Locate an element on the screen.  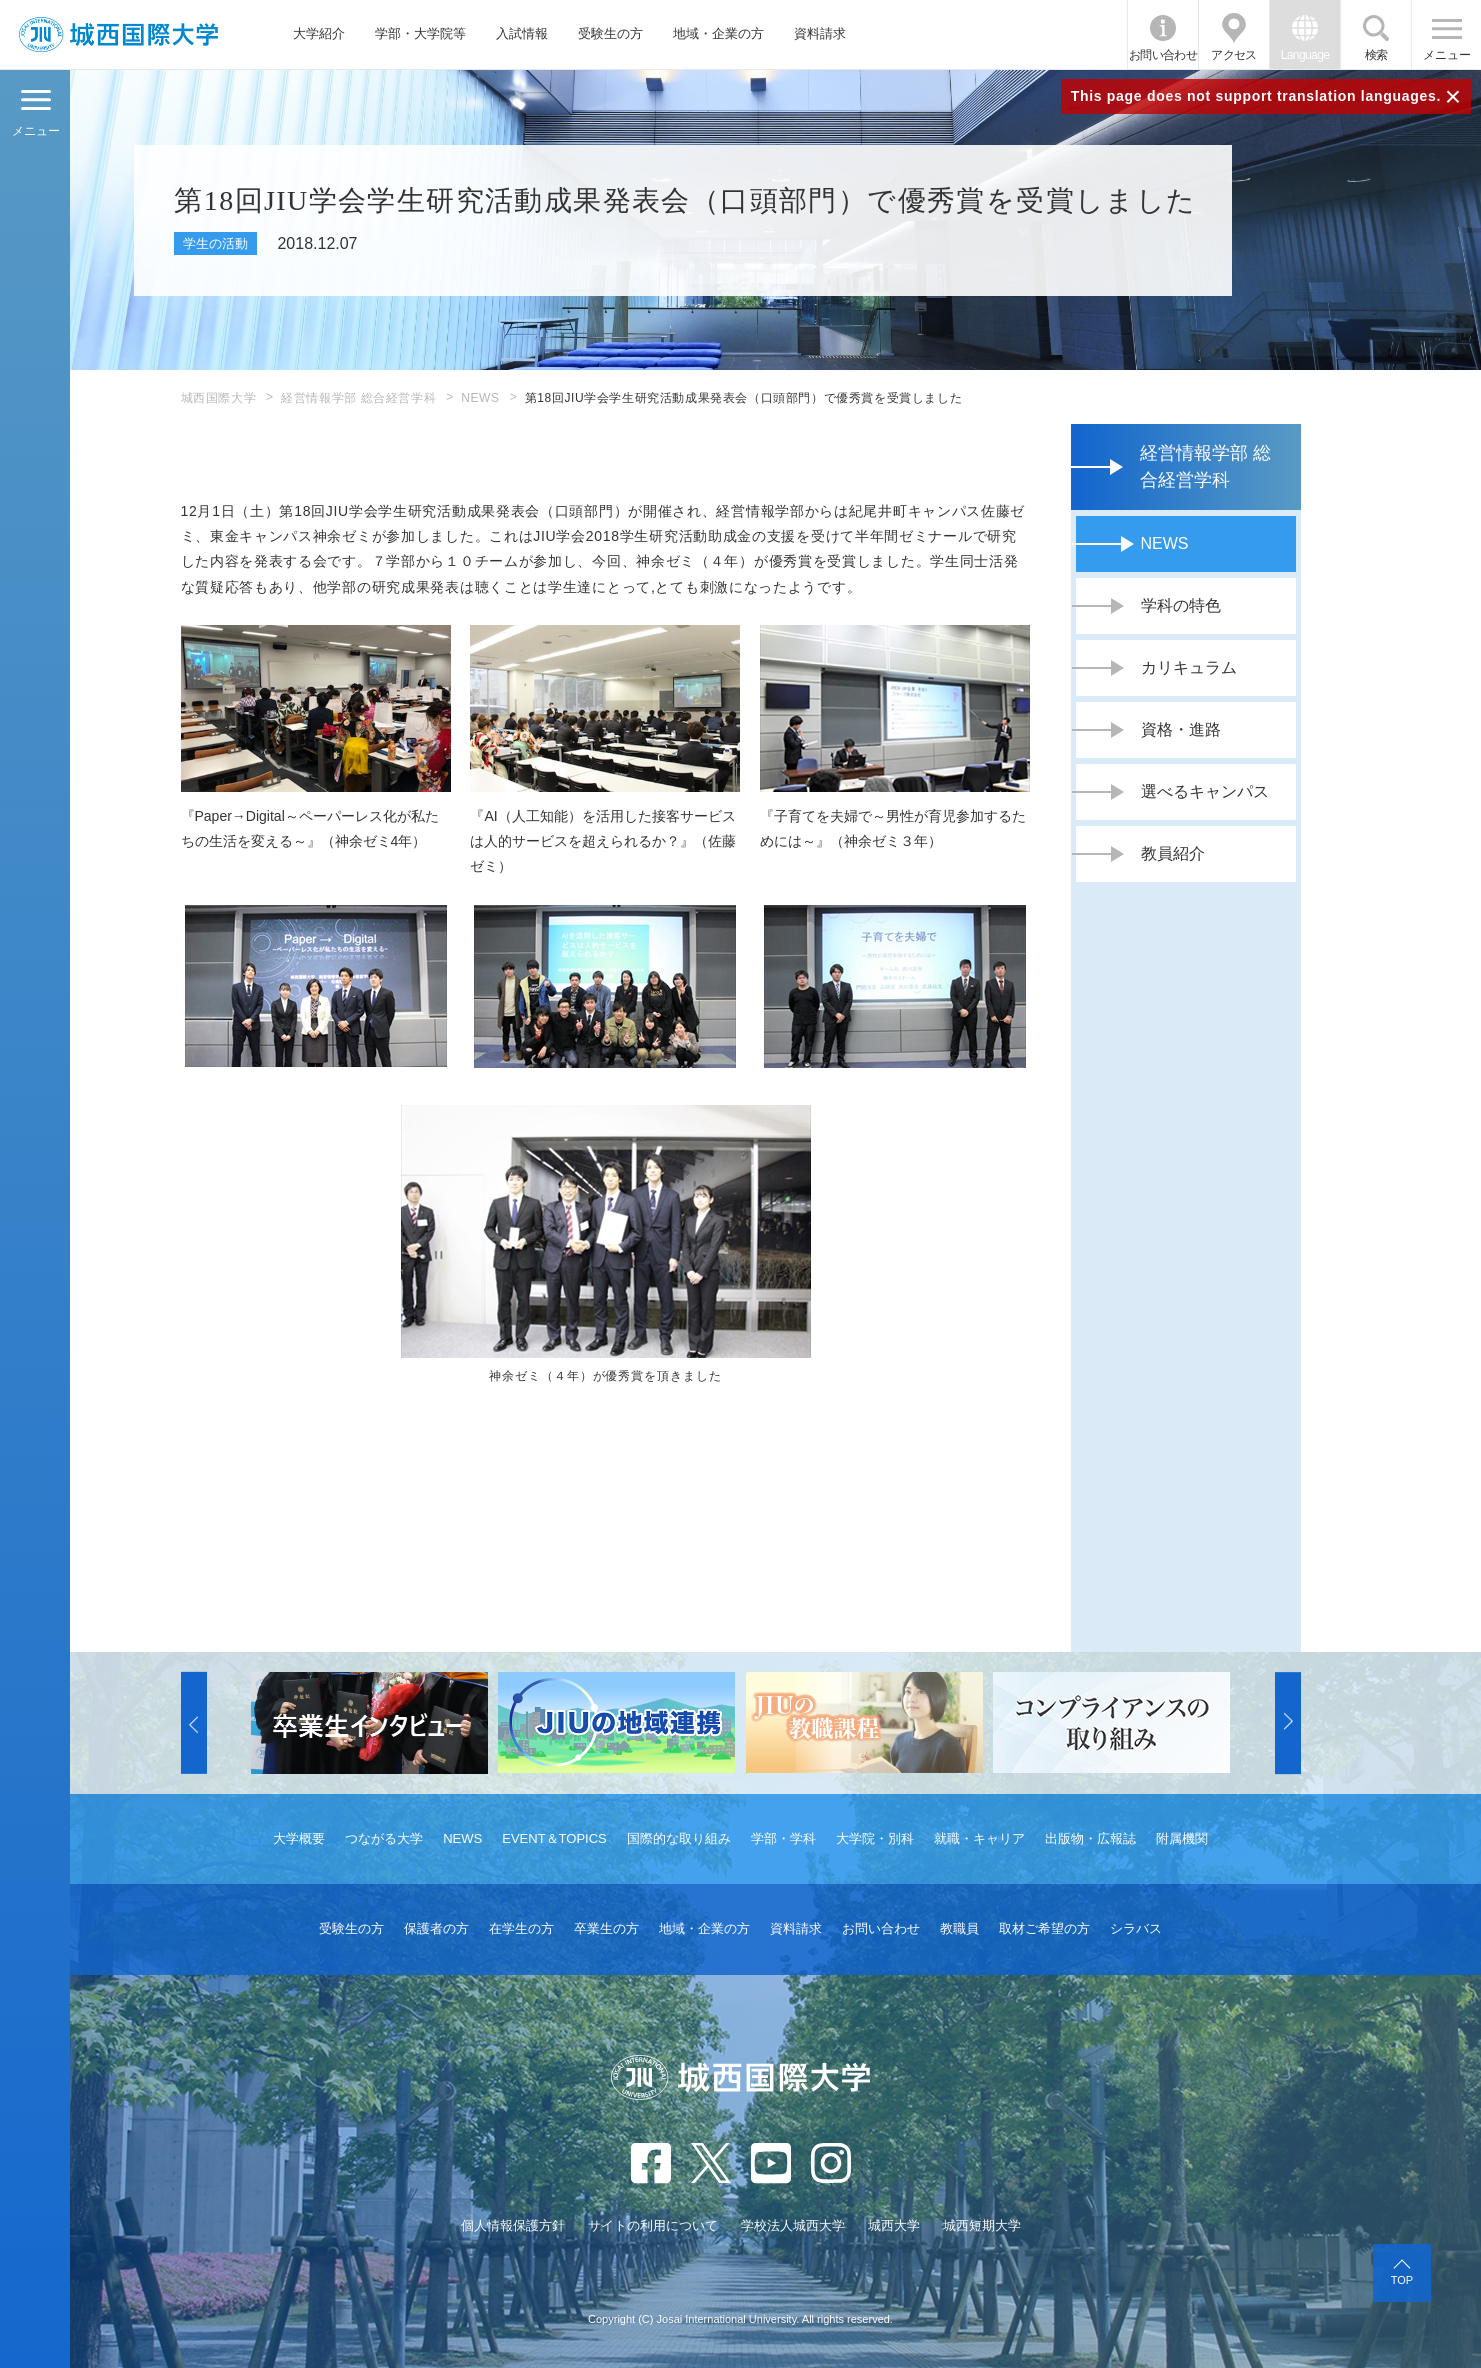
在学生の方 is located at coordinates (521, 1928).